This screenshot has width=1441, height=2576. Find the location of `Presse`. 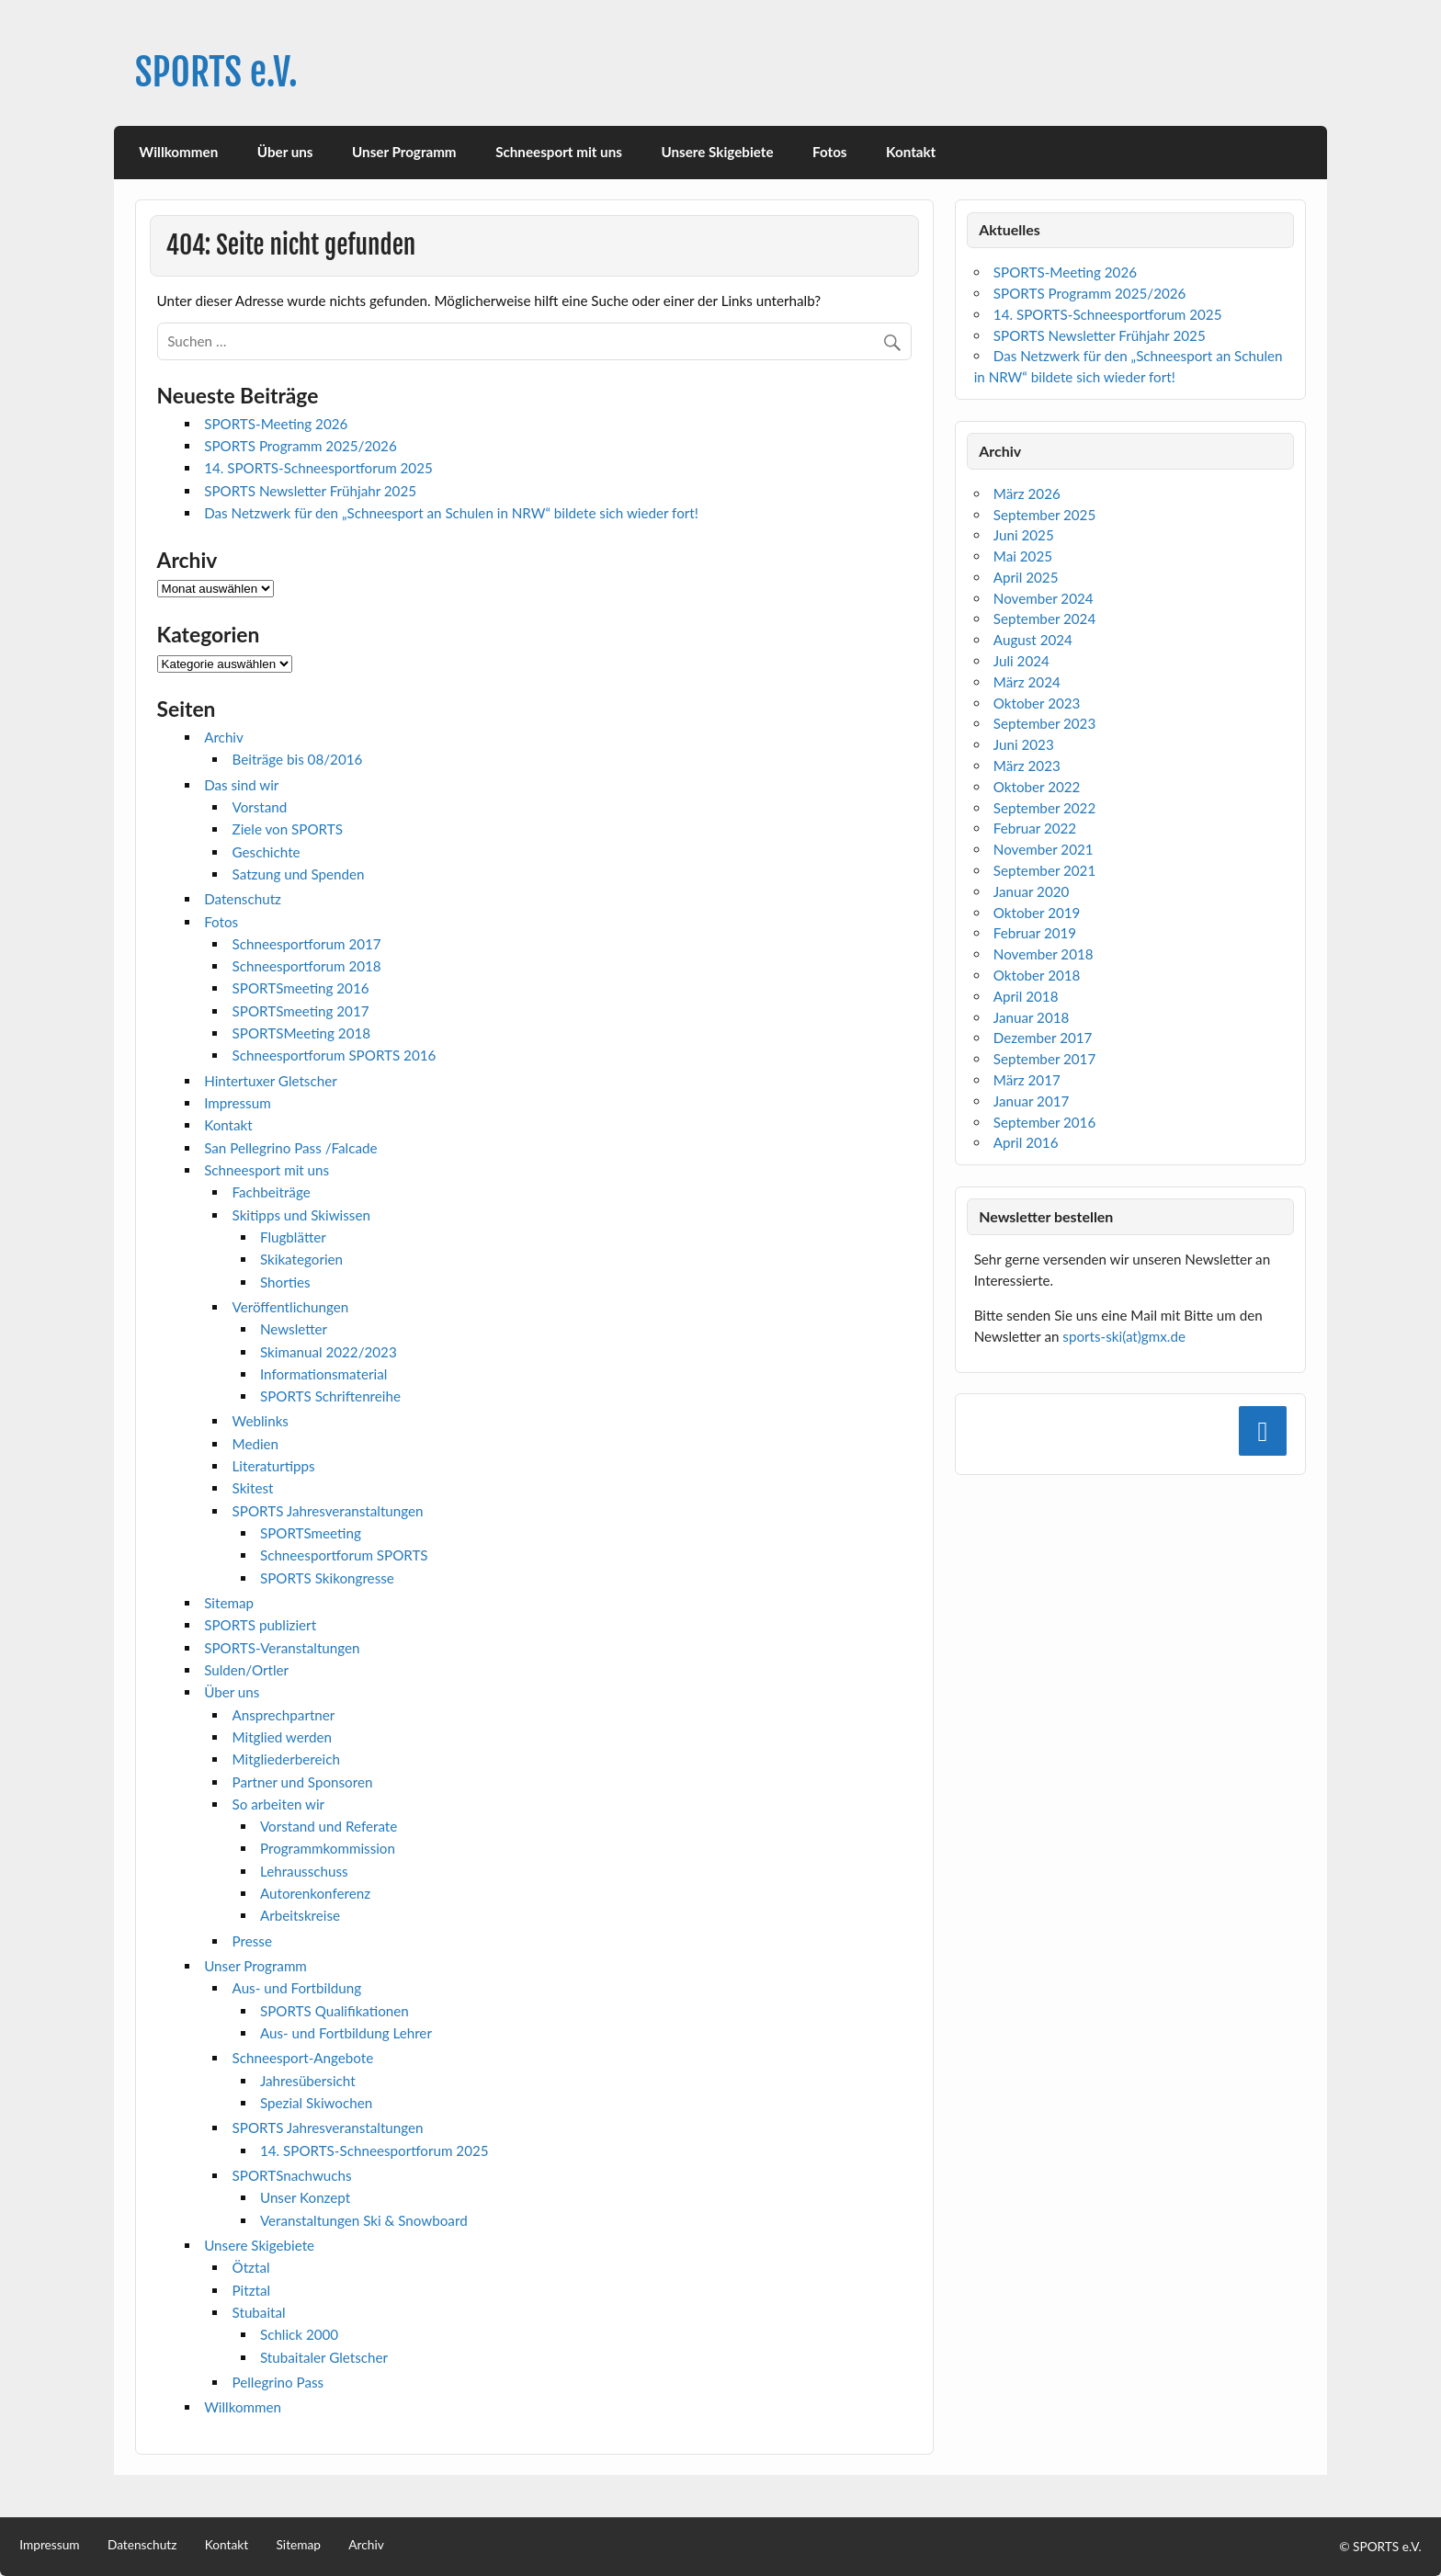

Presse is located at coordinates (252, 1941).